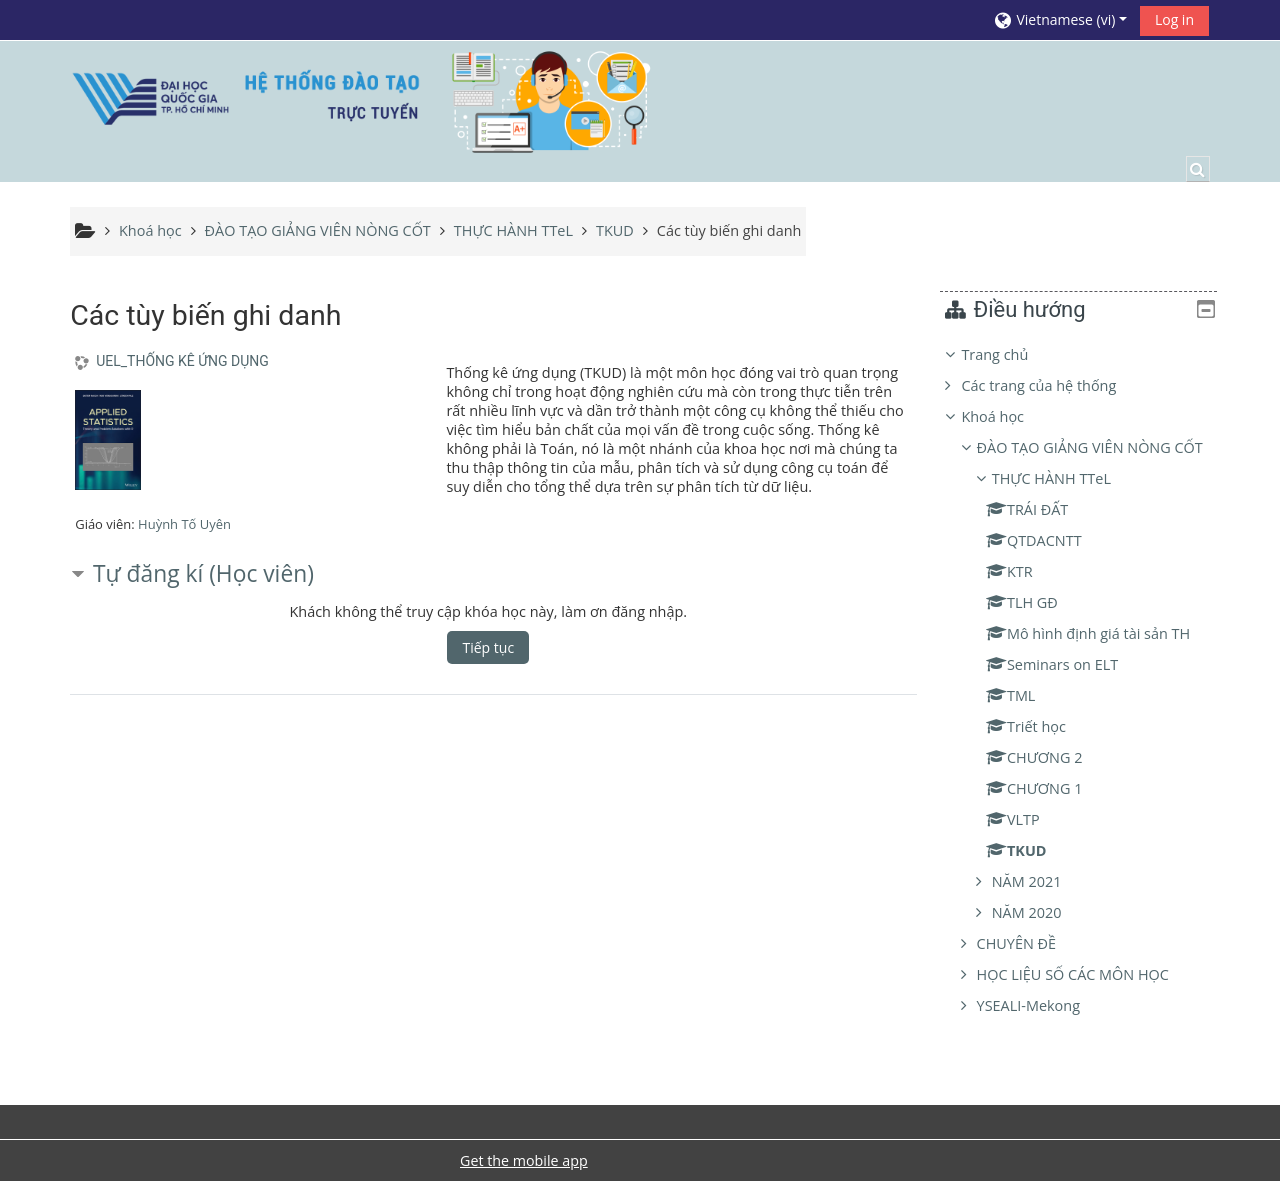 Image resolution: width=1280 pixels, height=1181 pixels. Describe the element at coordinates (1086, 694) in the screenshot. I see `[treeitem]` at that location.